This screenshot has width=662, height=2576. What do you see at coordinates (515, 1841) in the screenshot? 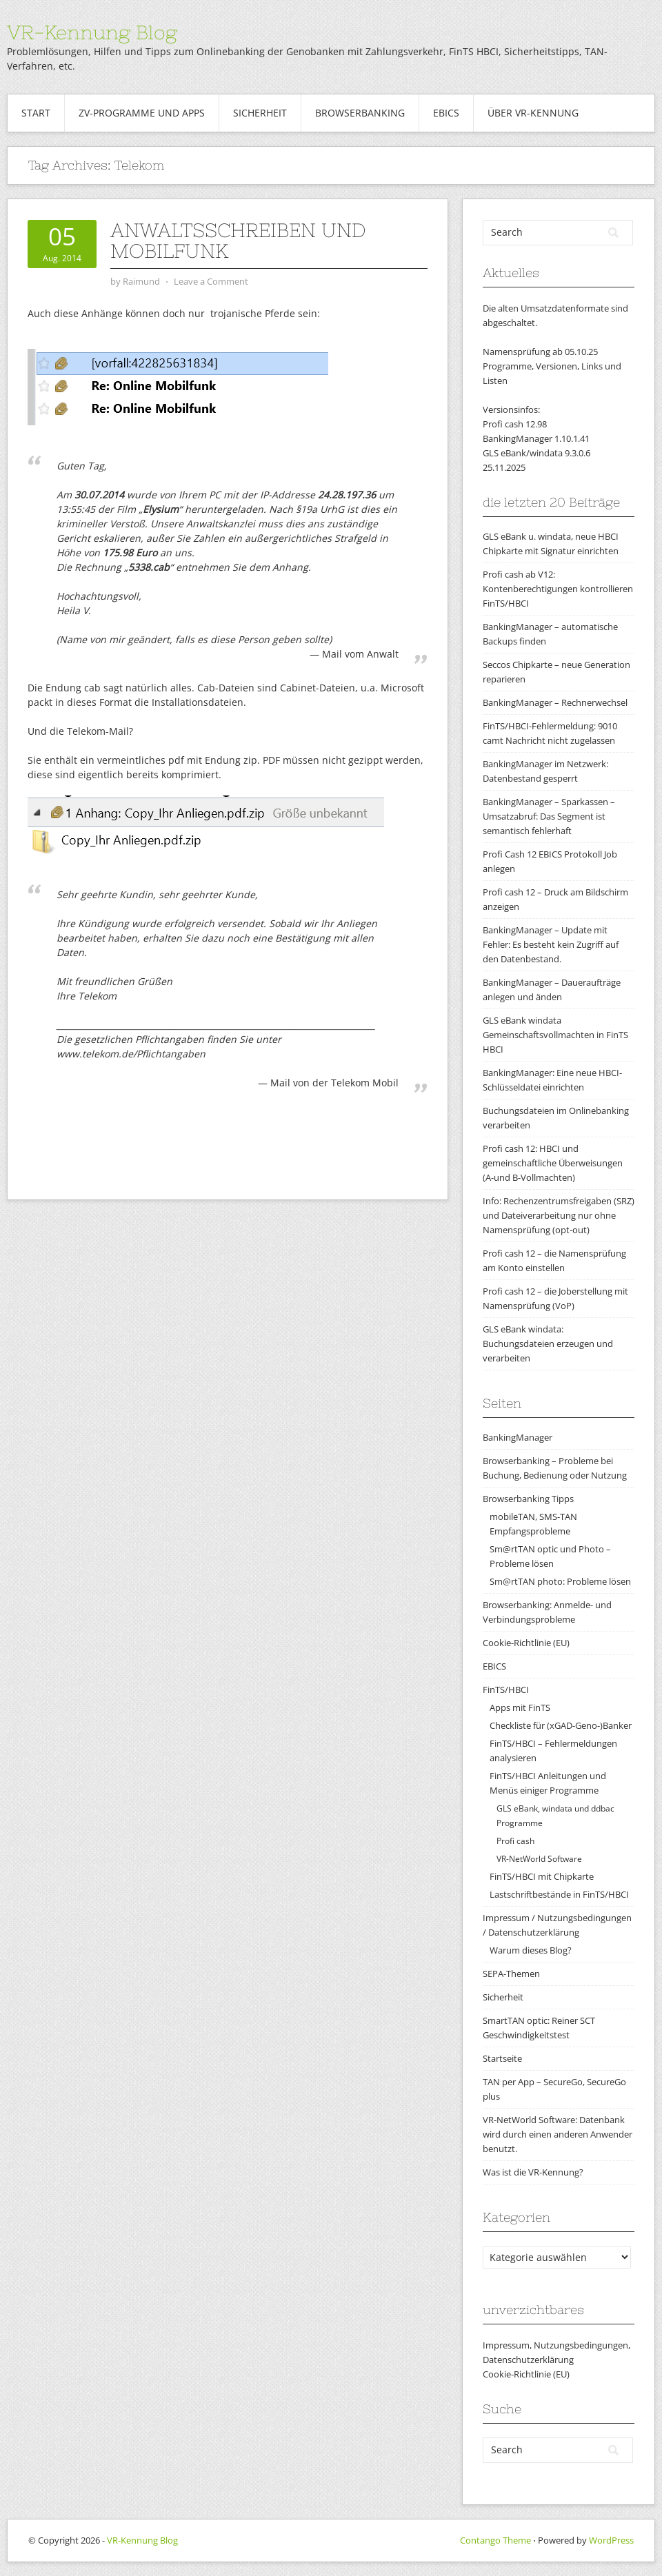
I see `Profi cash` at bounding box center [515, 1841].